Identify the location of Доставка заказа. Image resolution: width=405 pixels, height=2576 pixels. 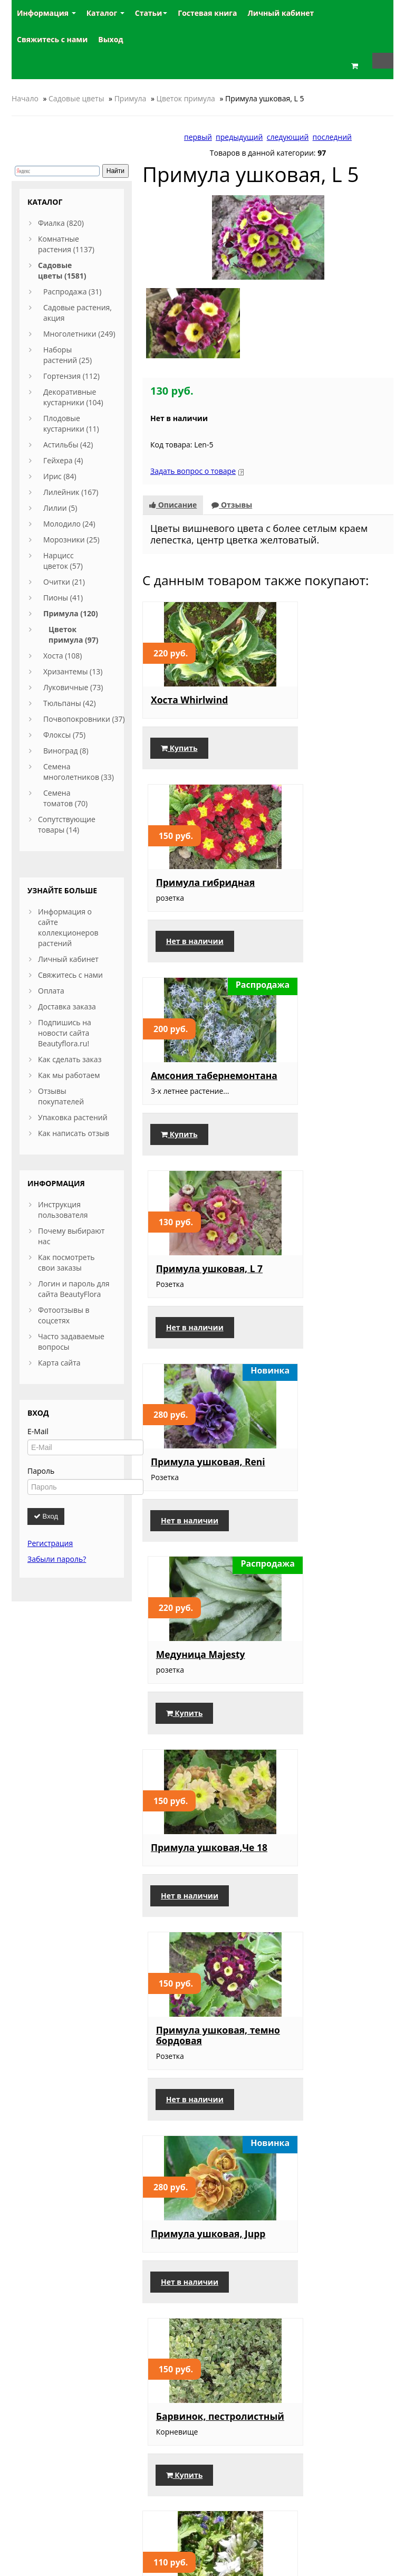
(67, 1006).